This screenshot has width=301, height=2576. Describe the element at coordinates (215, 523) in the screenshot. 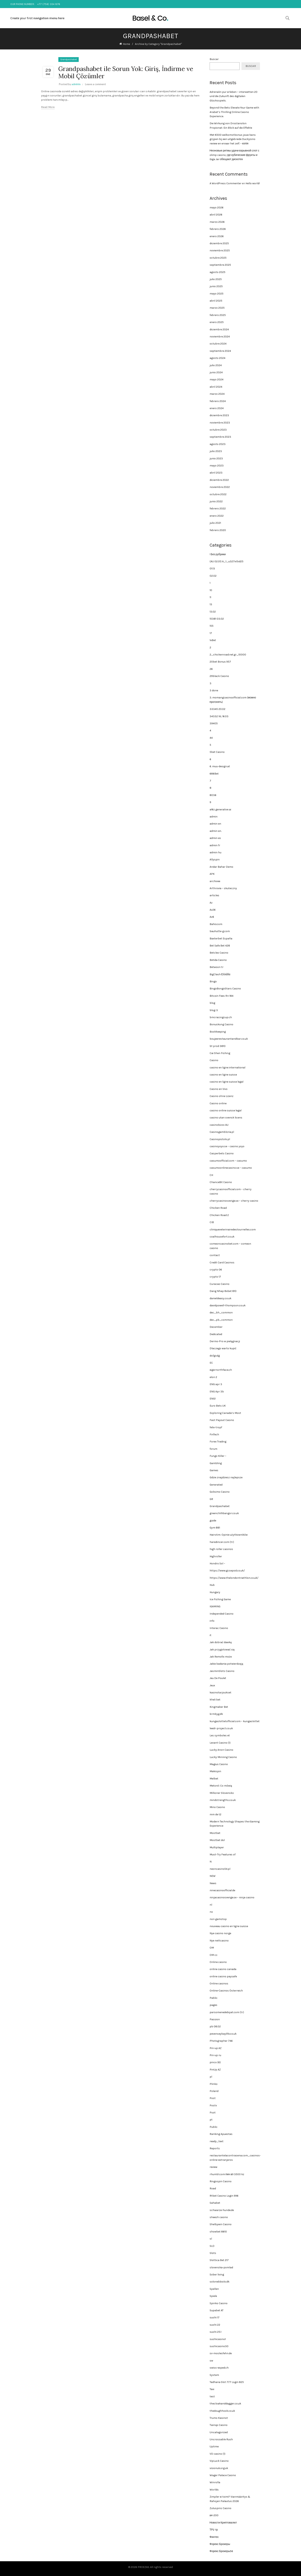

I see `julio 2021` at that location.